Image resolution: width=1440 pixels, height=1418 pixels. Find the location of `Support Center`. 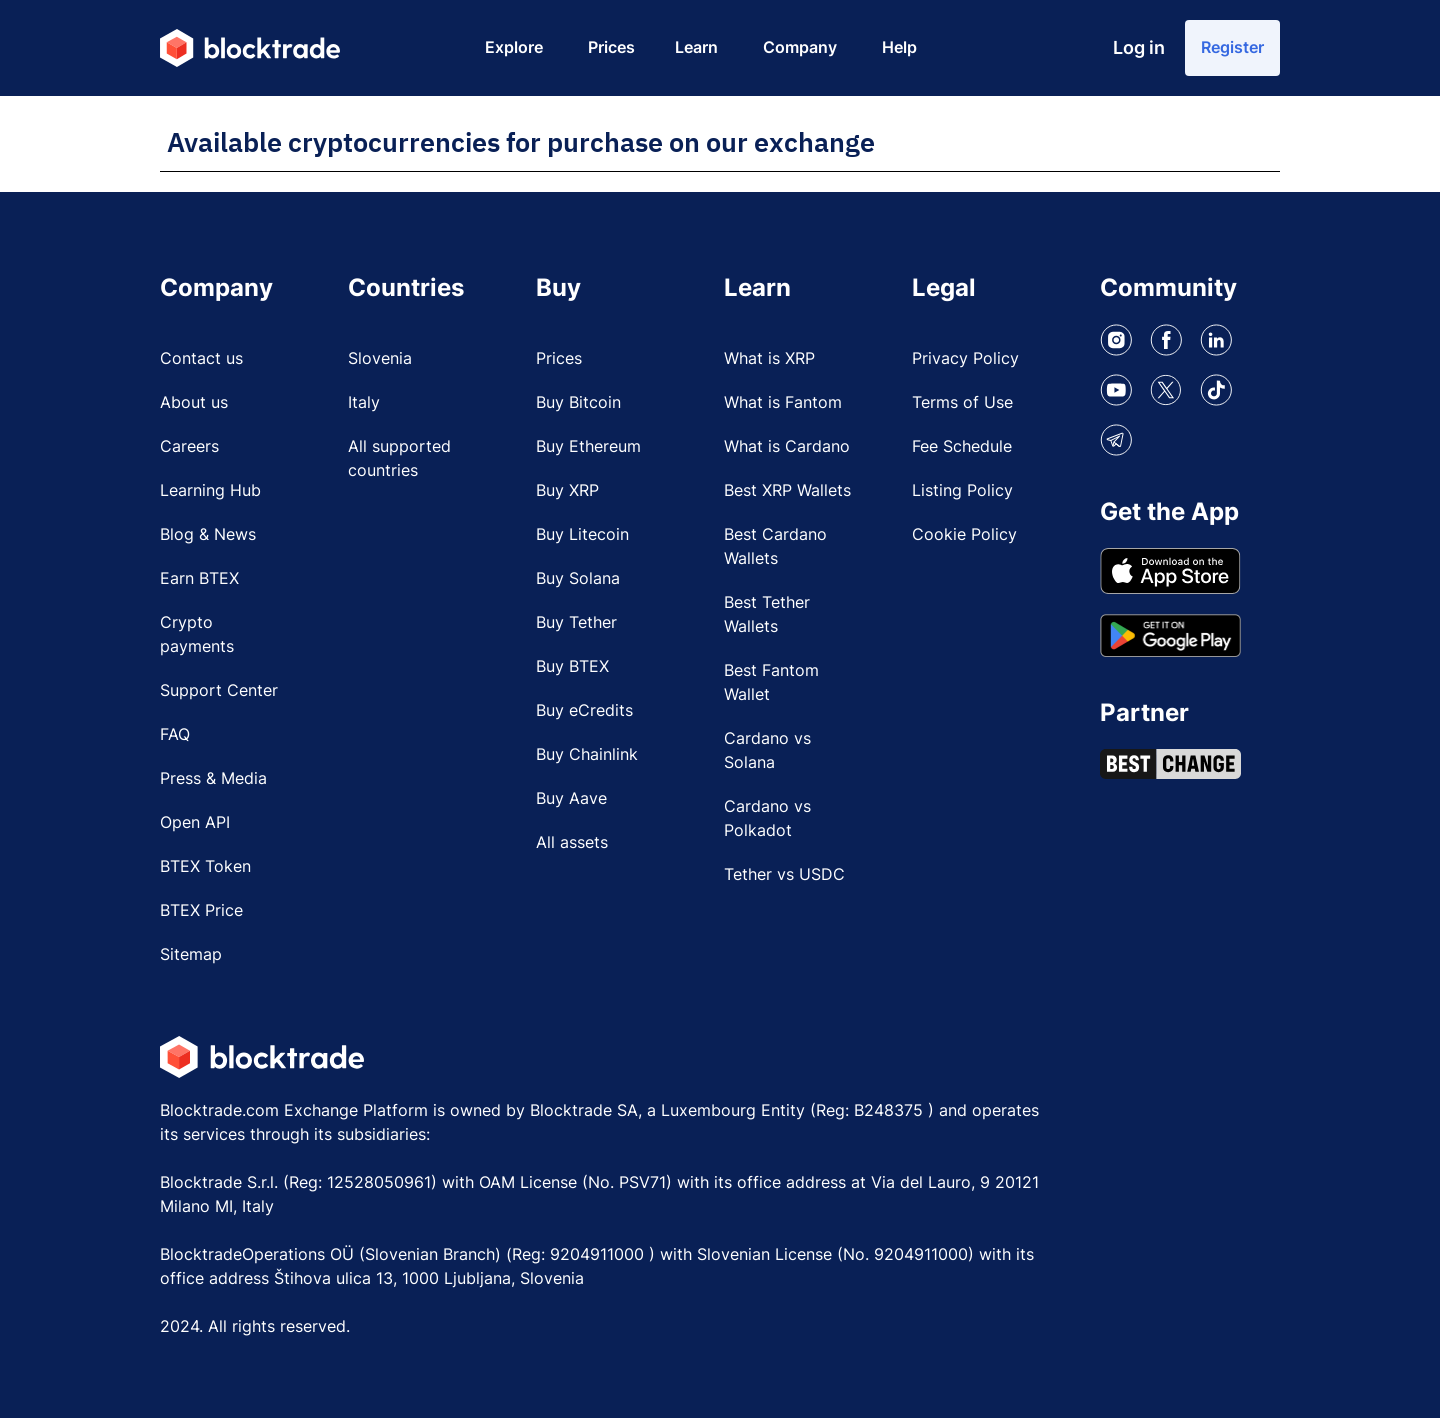

Support Center is located at coordinates (219, 690).